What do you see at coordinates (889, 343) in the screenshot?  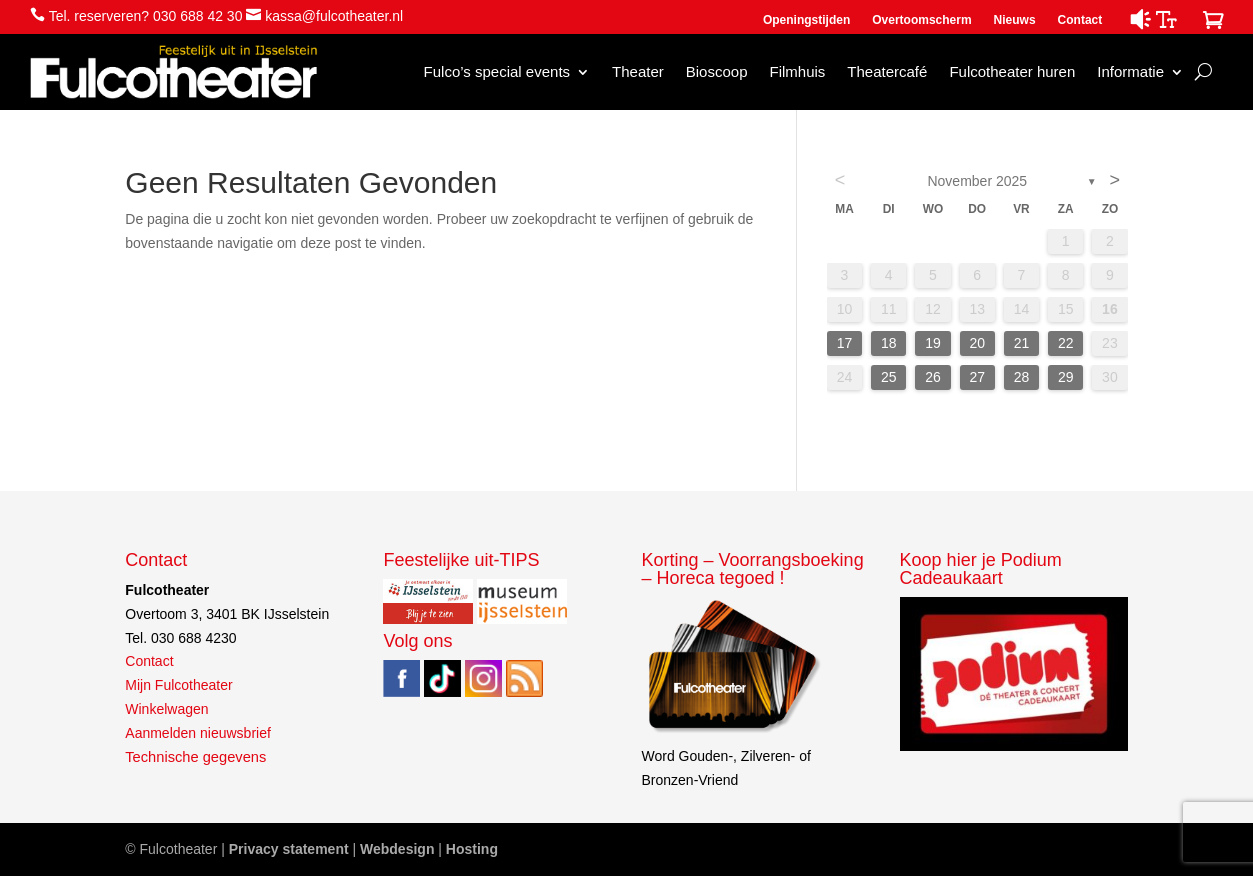 I see `18` at bounding box center [889, 343].